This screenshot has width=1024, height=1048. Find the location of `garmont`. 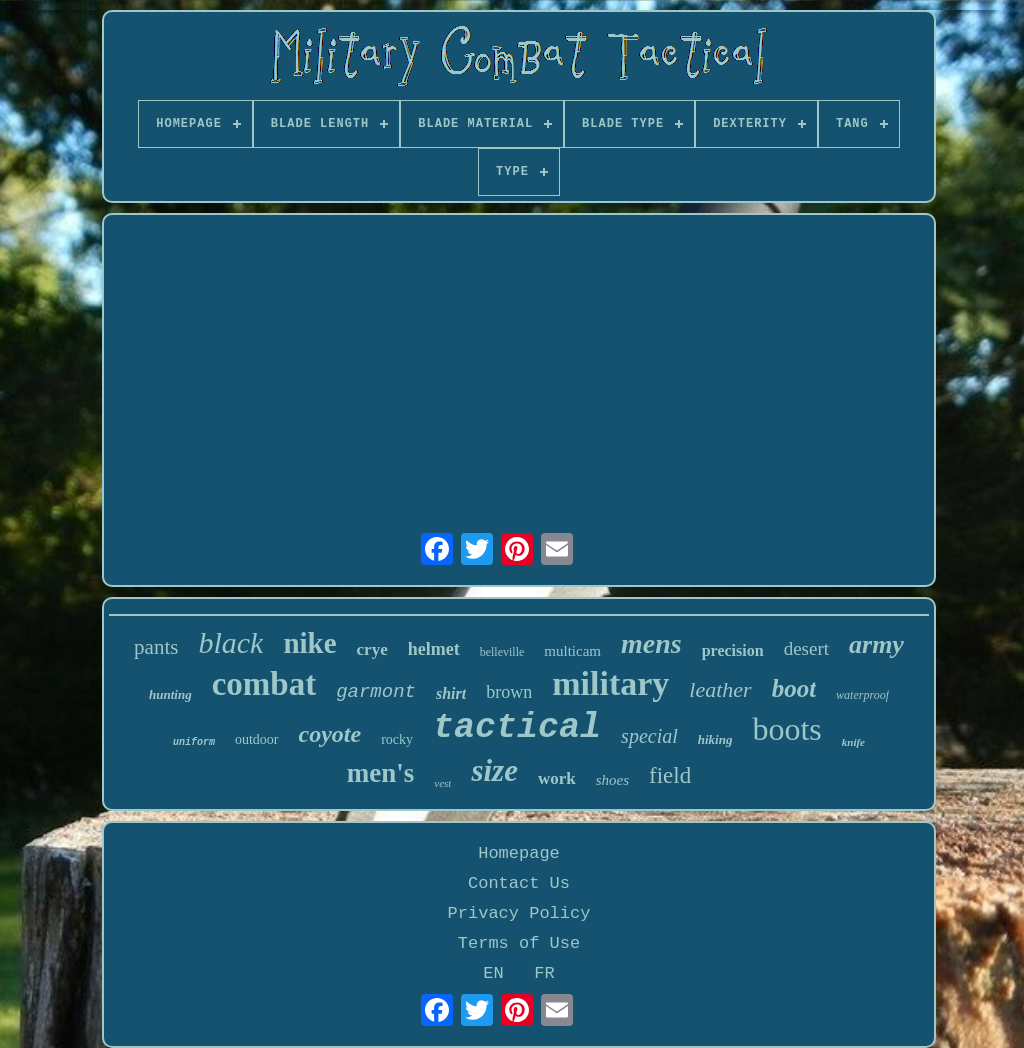

garmont is located at coordinates (376, 692).